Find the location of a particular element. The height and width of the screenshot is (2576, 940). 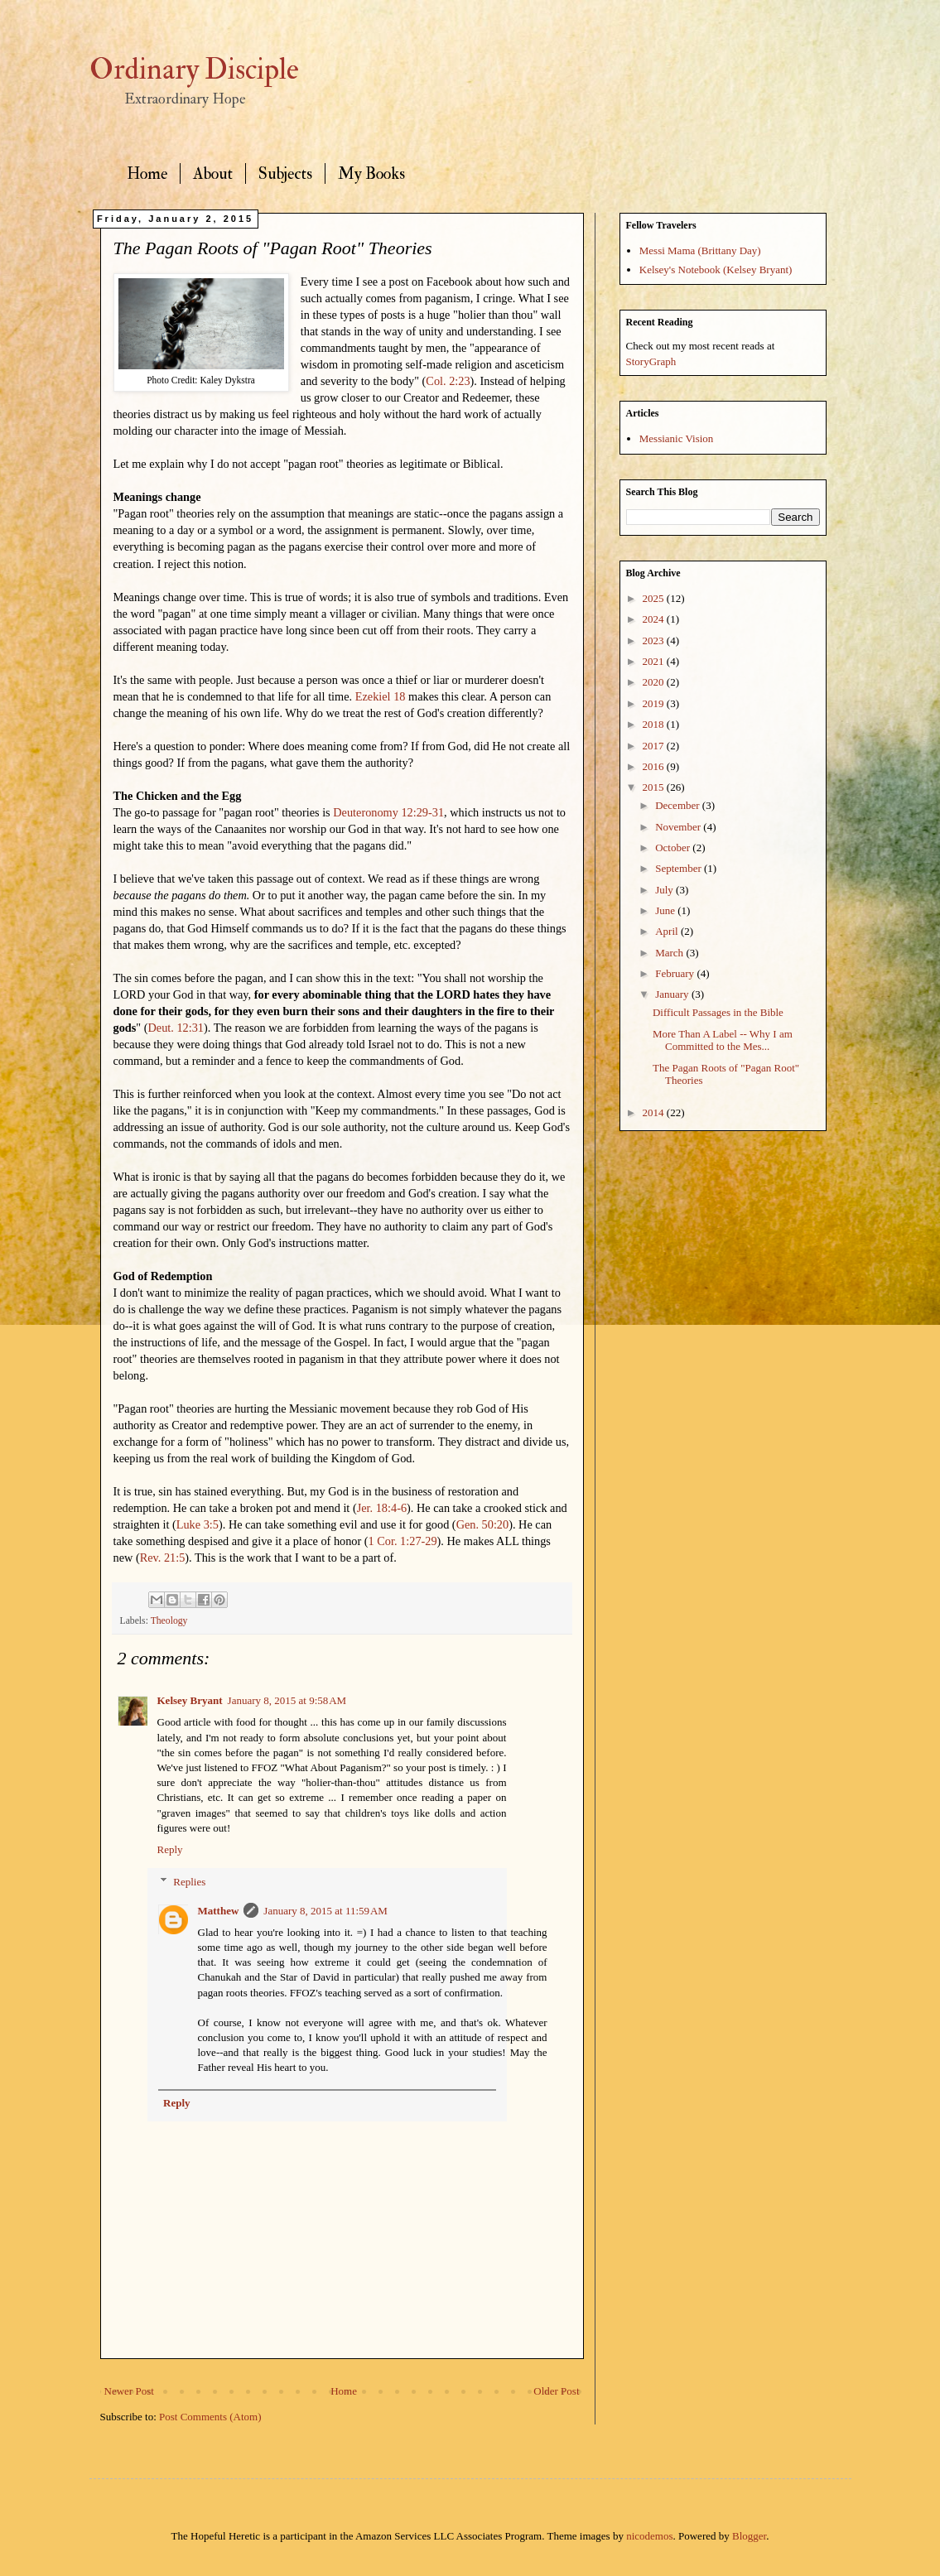

Deut. 12:31 is located at coordinates (175, 1027).